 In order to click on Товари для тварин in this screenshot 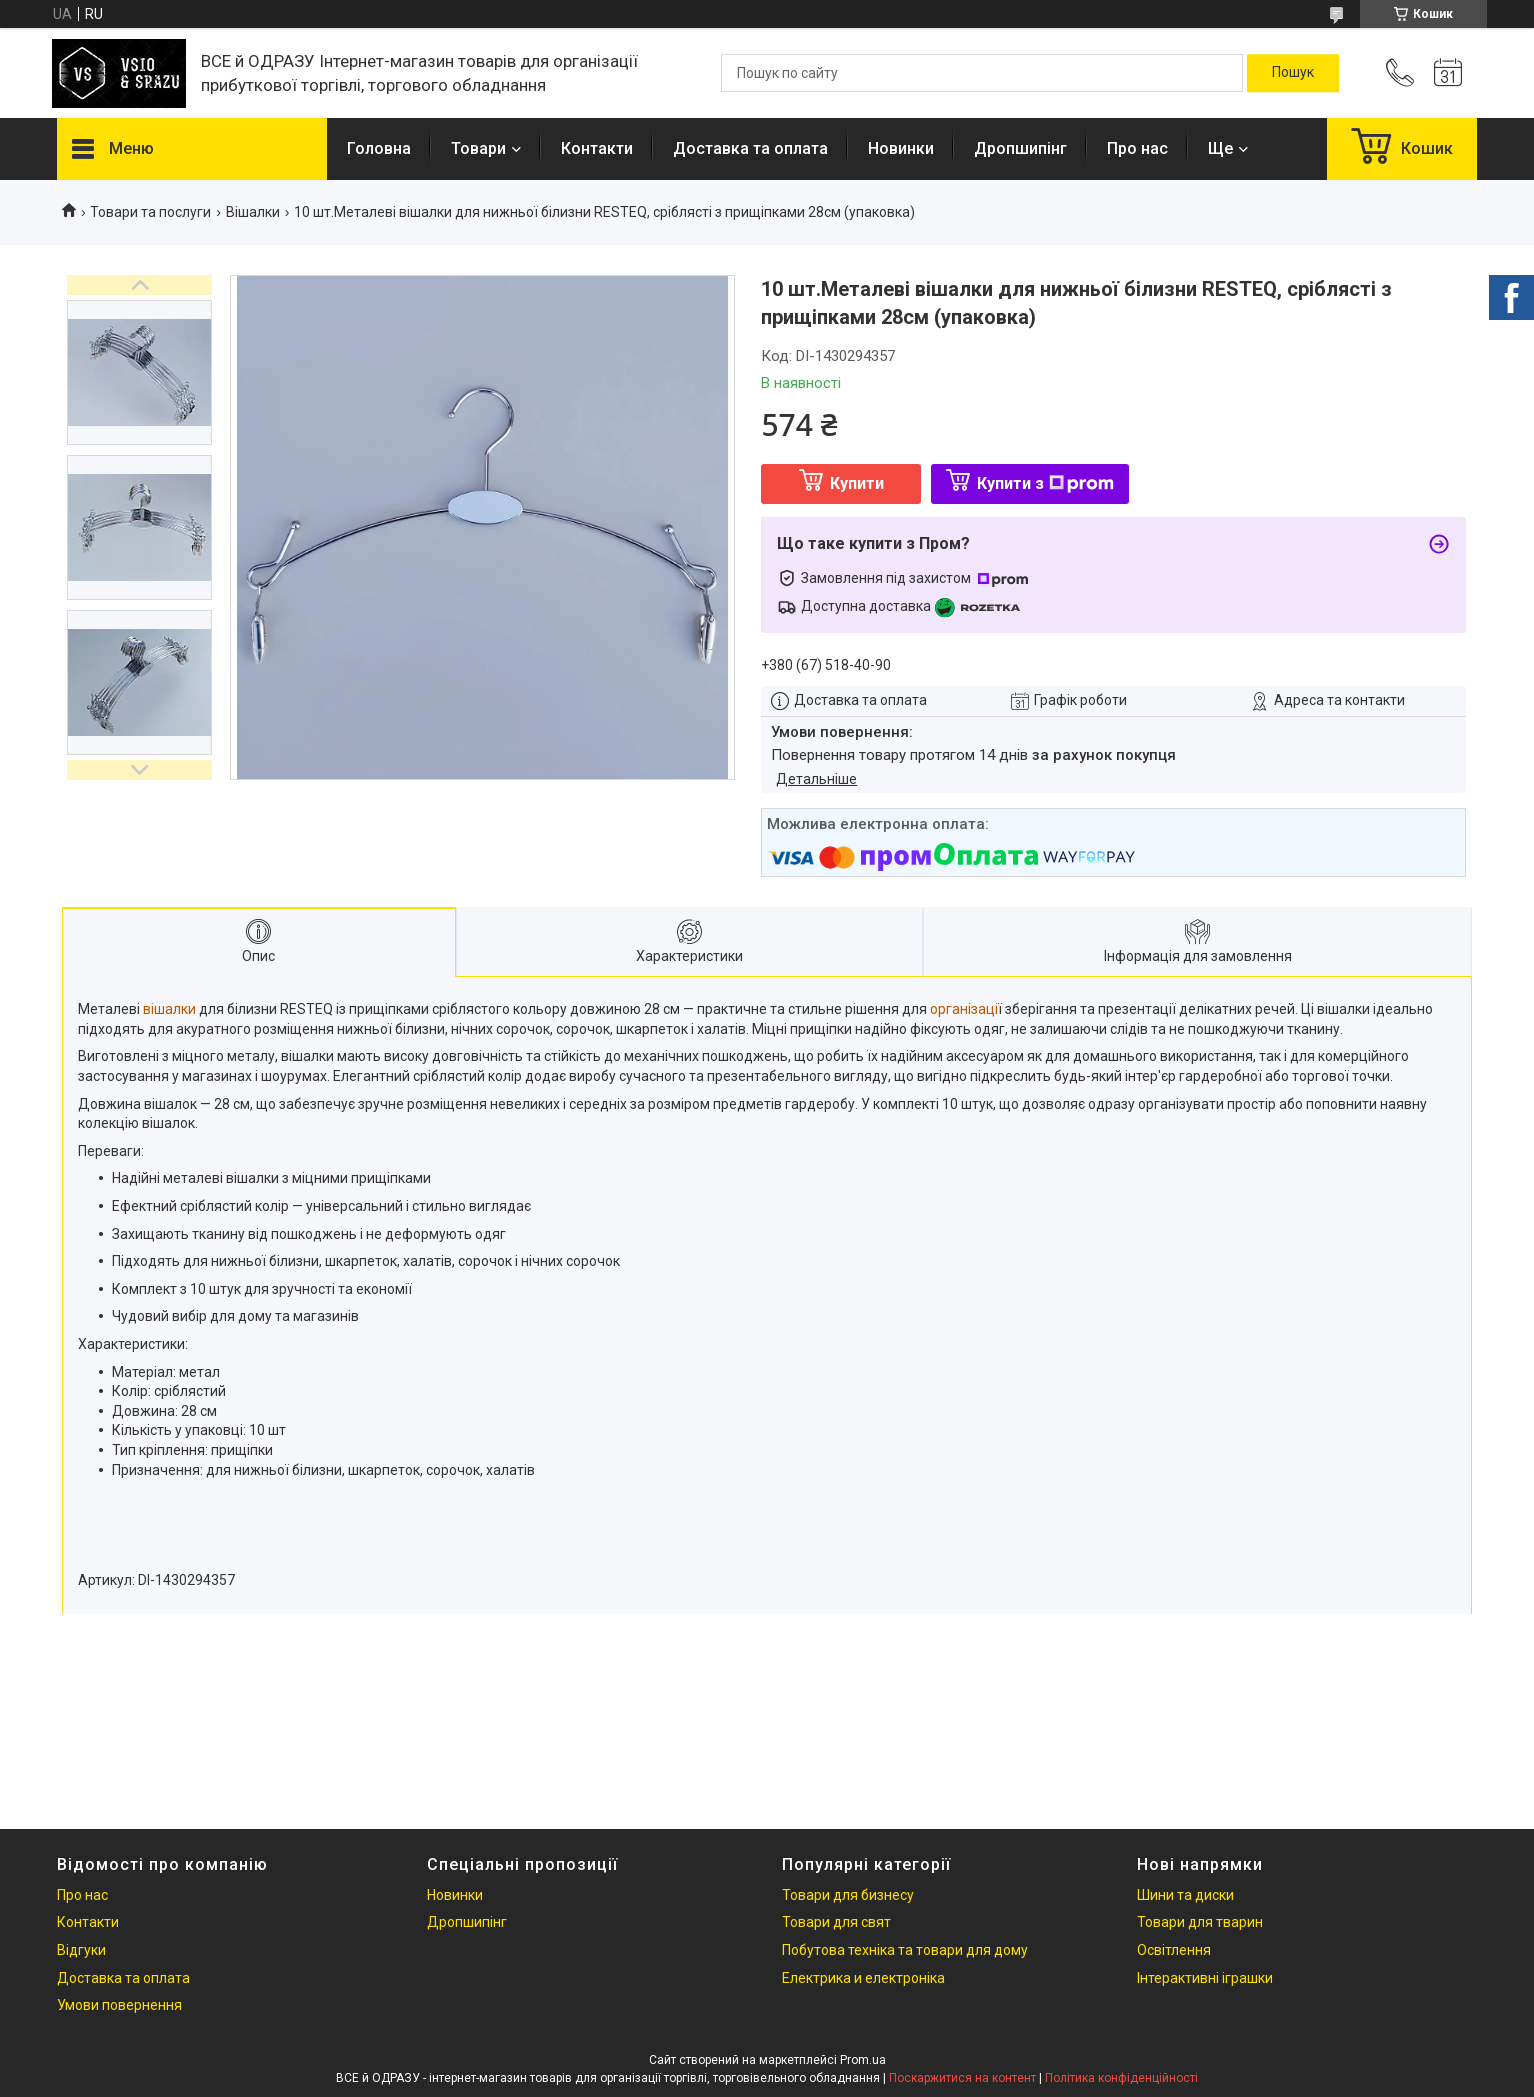, I will do `click(1200, 1922)`.